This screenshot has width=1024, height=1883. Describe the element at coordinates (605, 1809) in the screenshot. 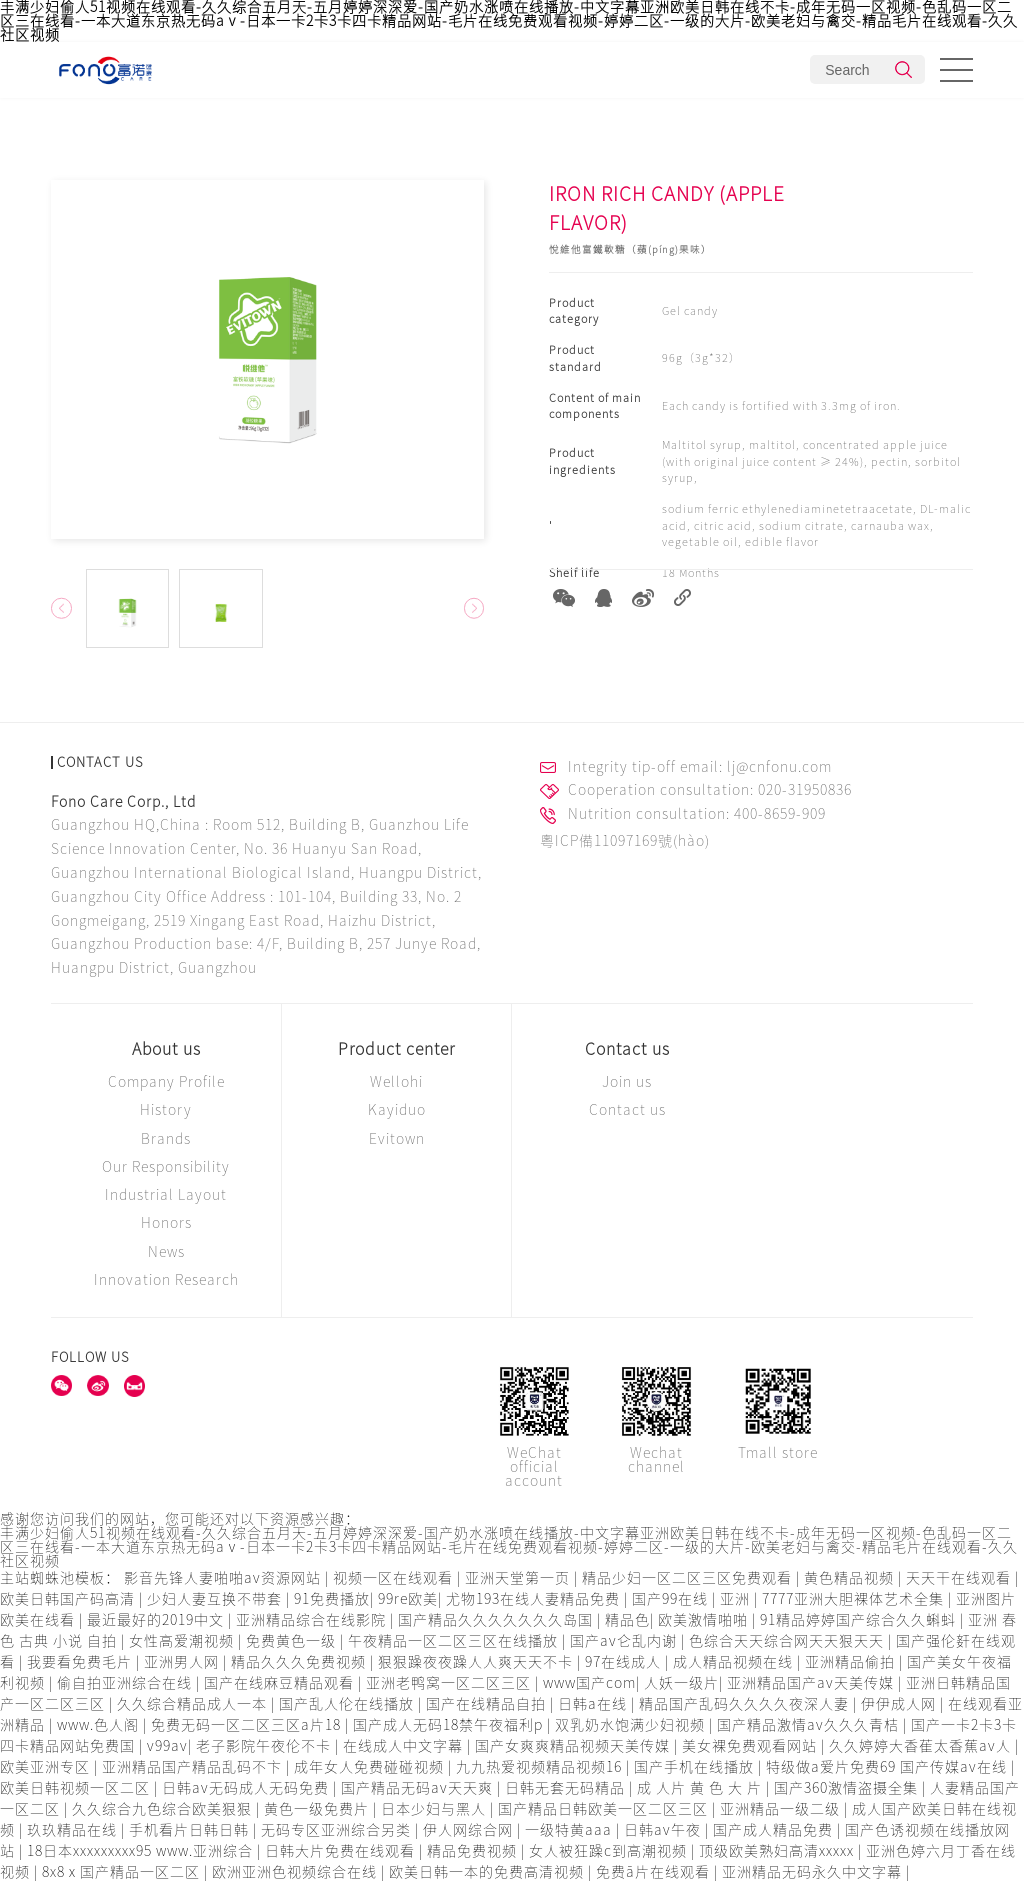

I see `国产精品日韩欧美一区二区三区` at that location.